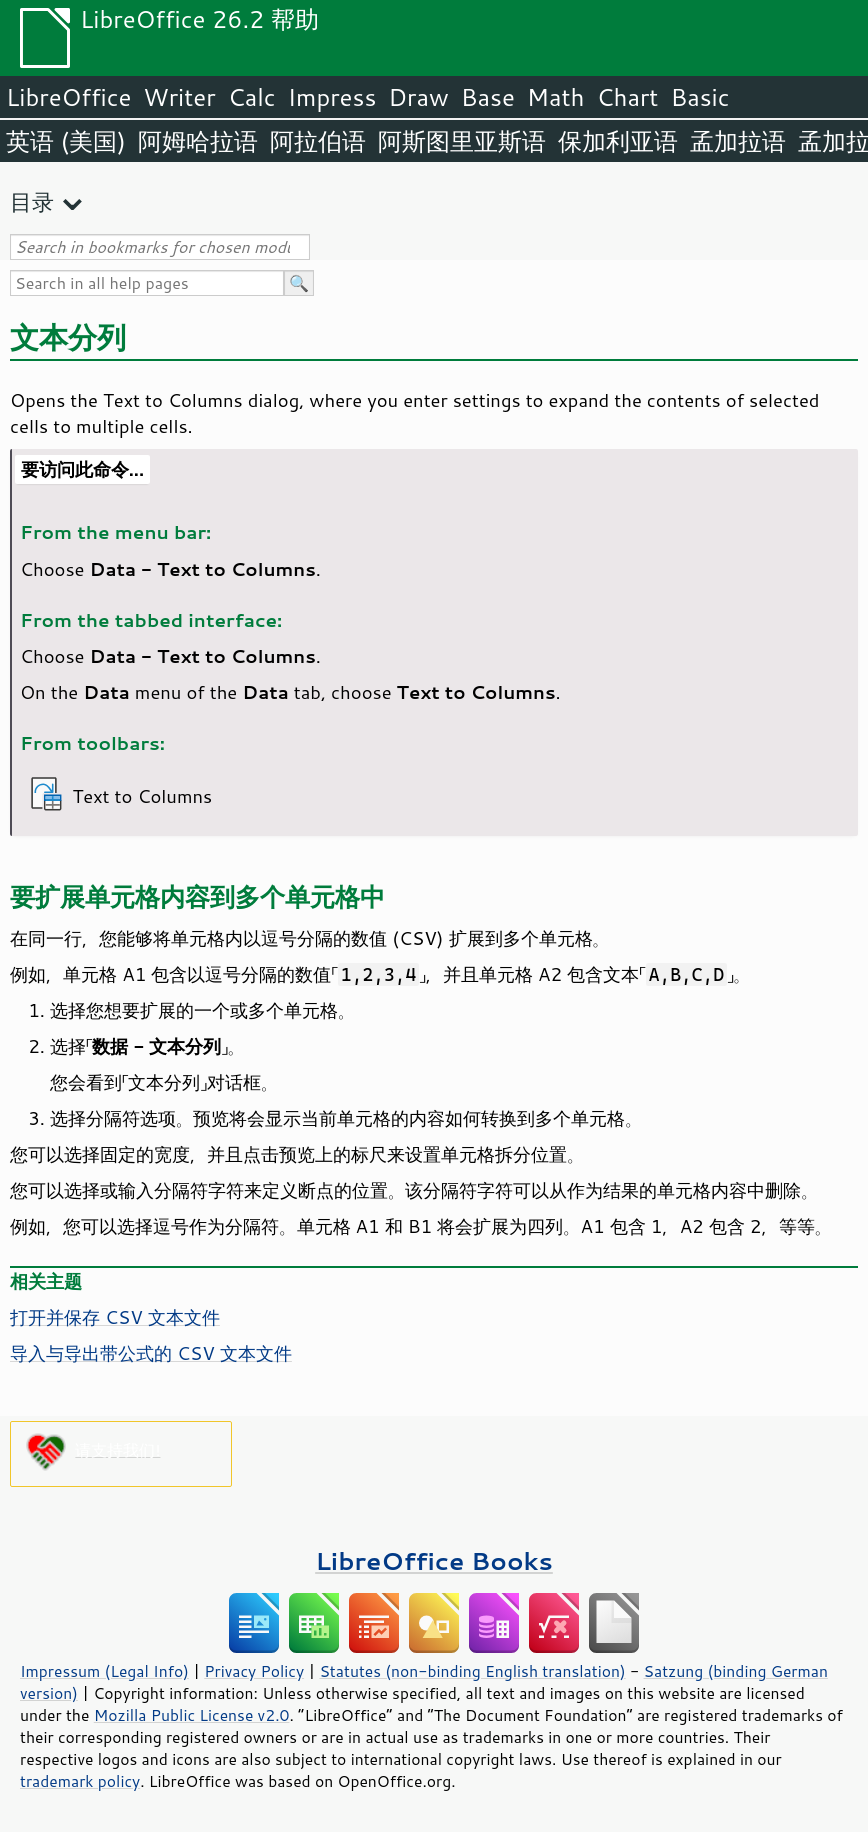  I want to click on Math, so click(556, 97).